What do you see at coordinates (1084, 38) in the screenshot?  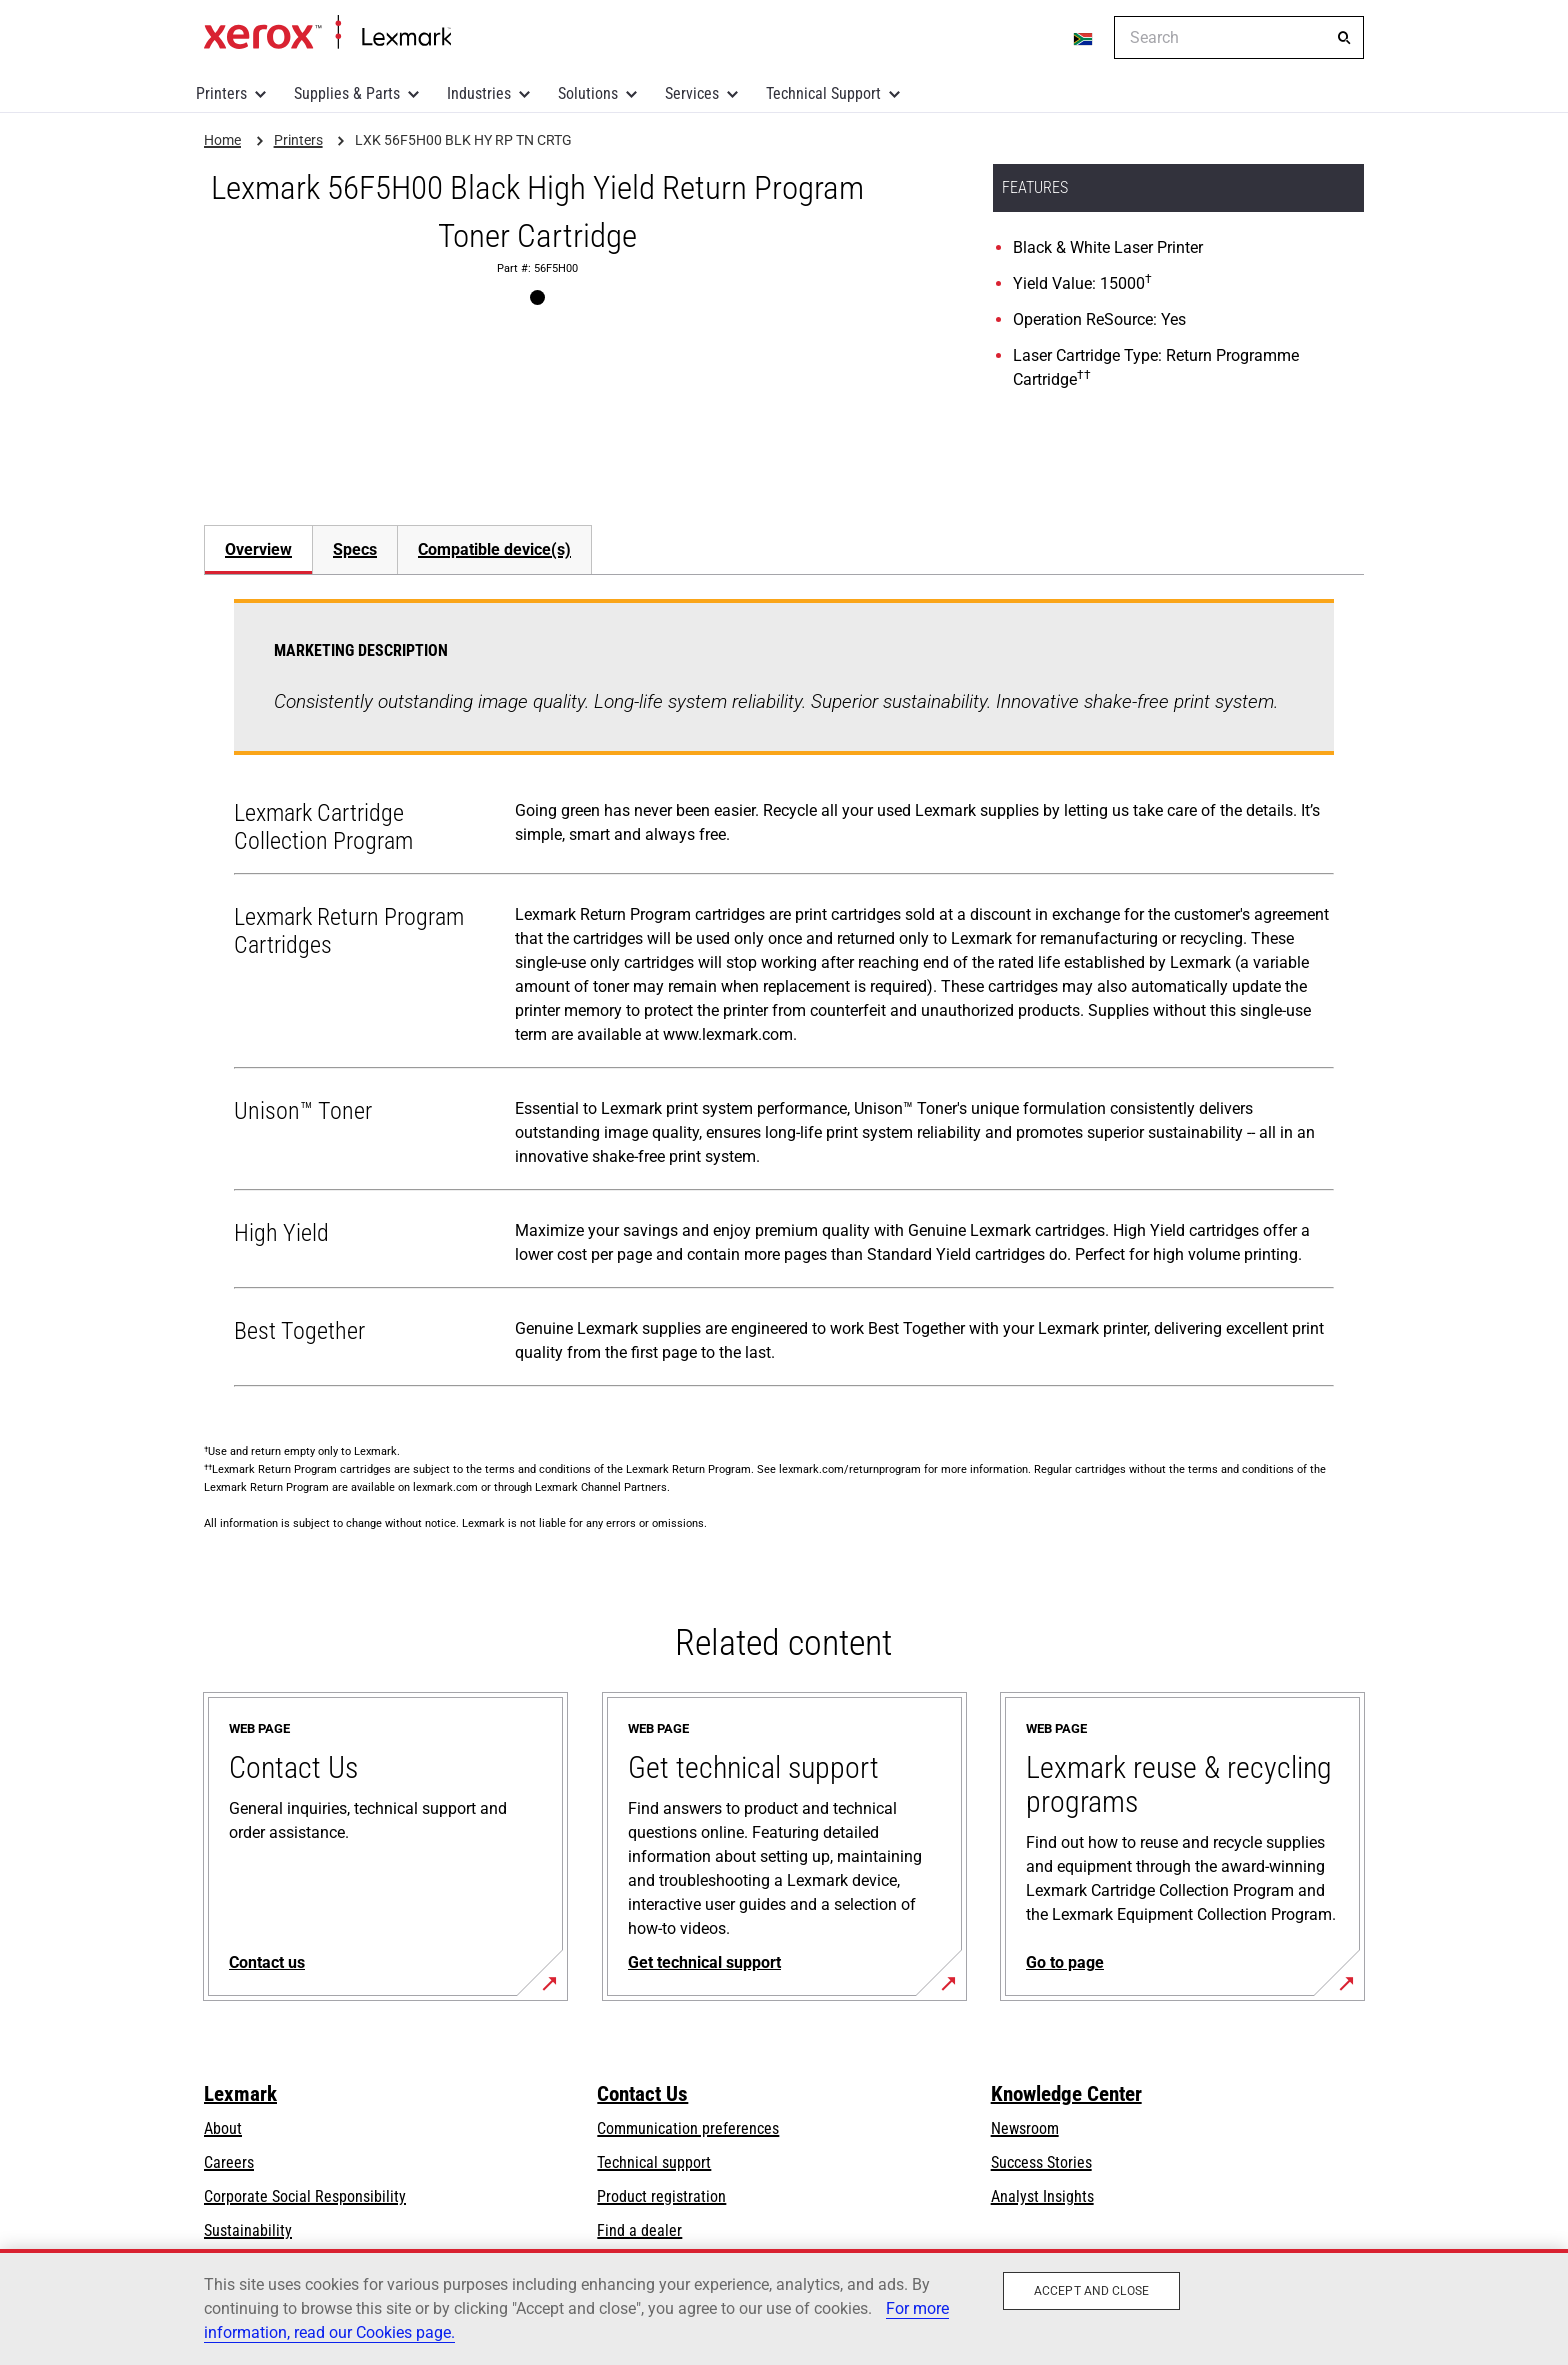 I see `[Change Region]` at bounding box center [1084, 38].